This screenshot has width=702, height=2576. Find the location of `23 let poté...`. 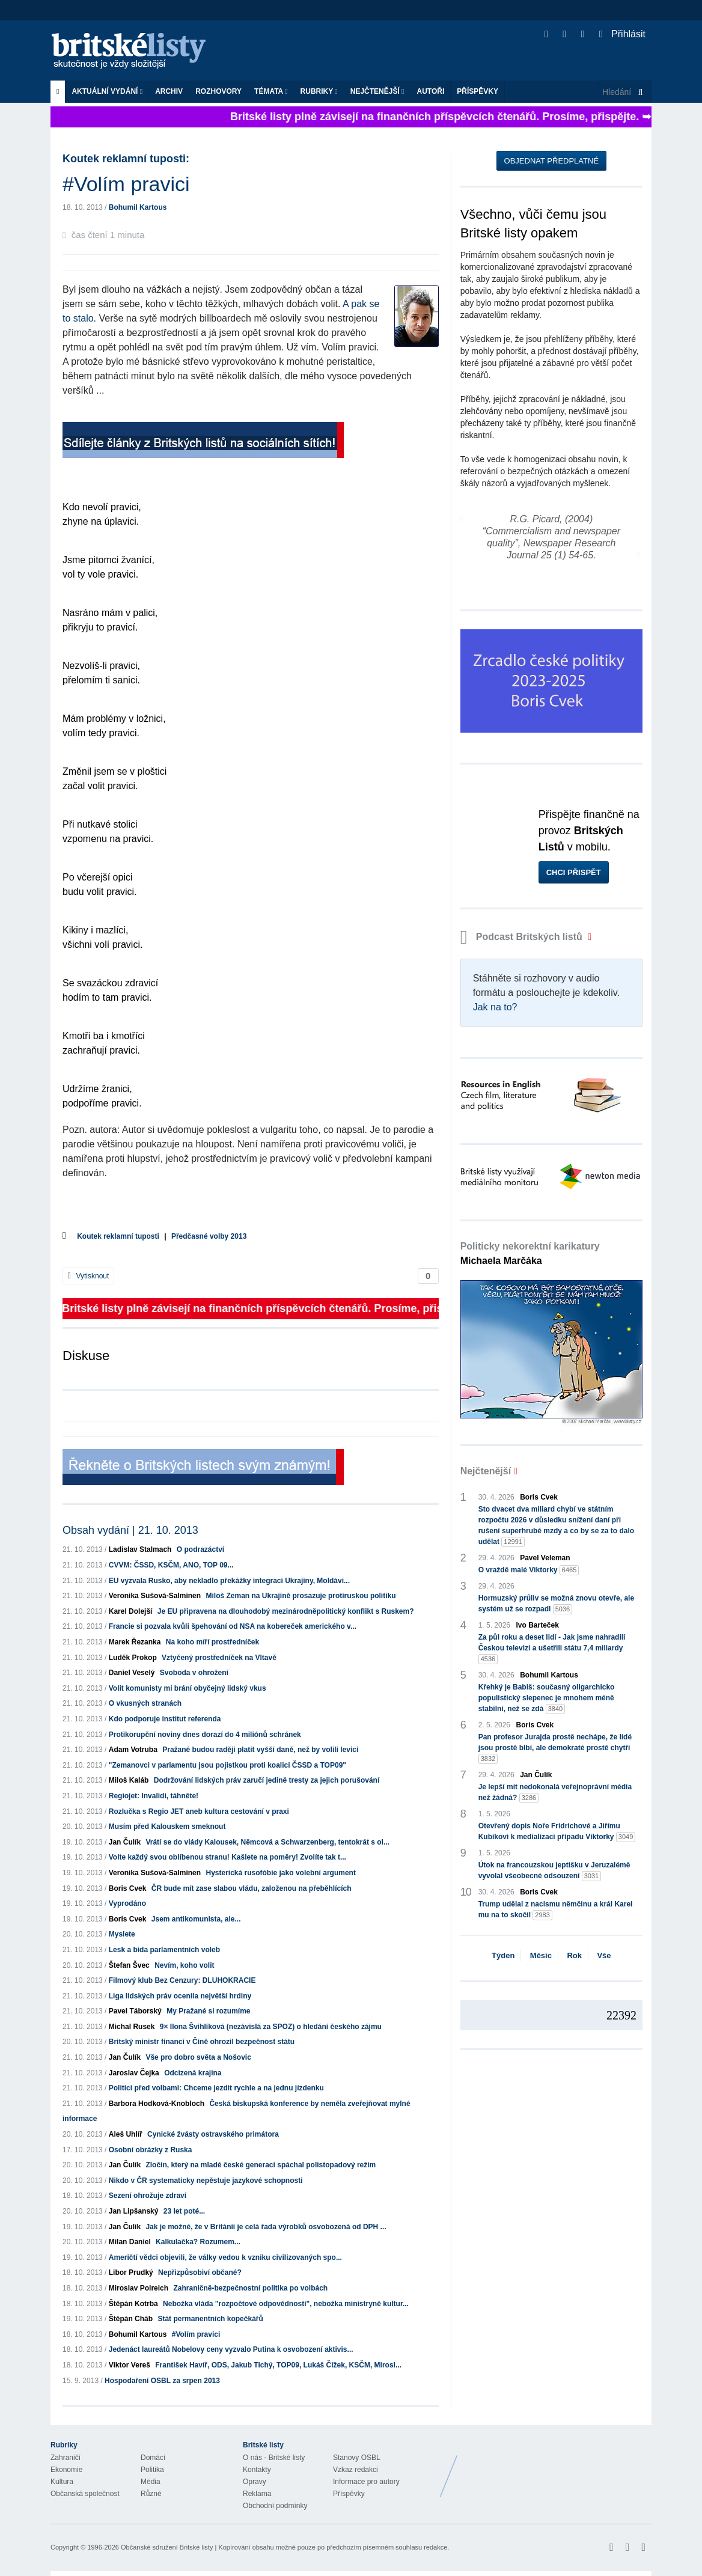

23 let poté... is located at coordinates (184, 2211).